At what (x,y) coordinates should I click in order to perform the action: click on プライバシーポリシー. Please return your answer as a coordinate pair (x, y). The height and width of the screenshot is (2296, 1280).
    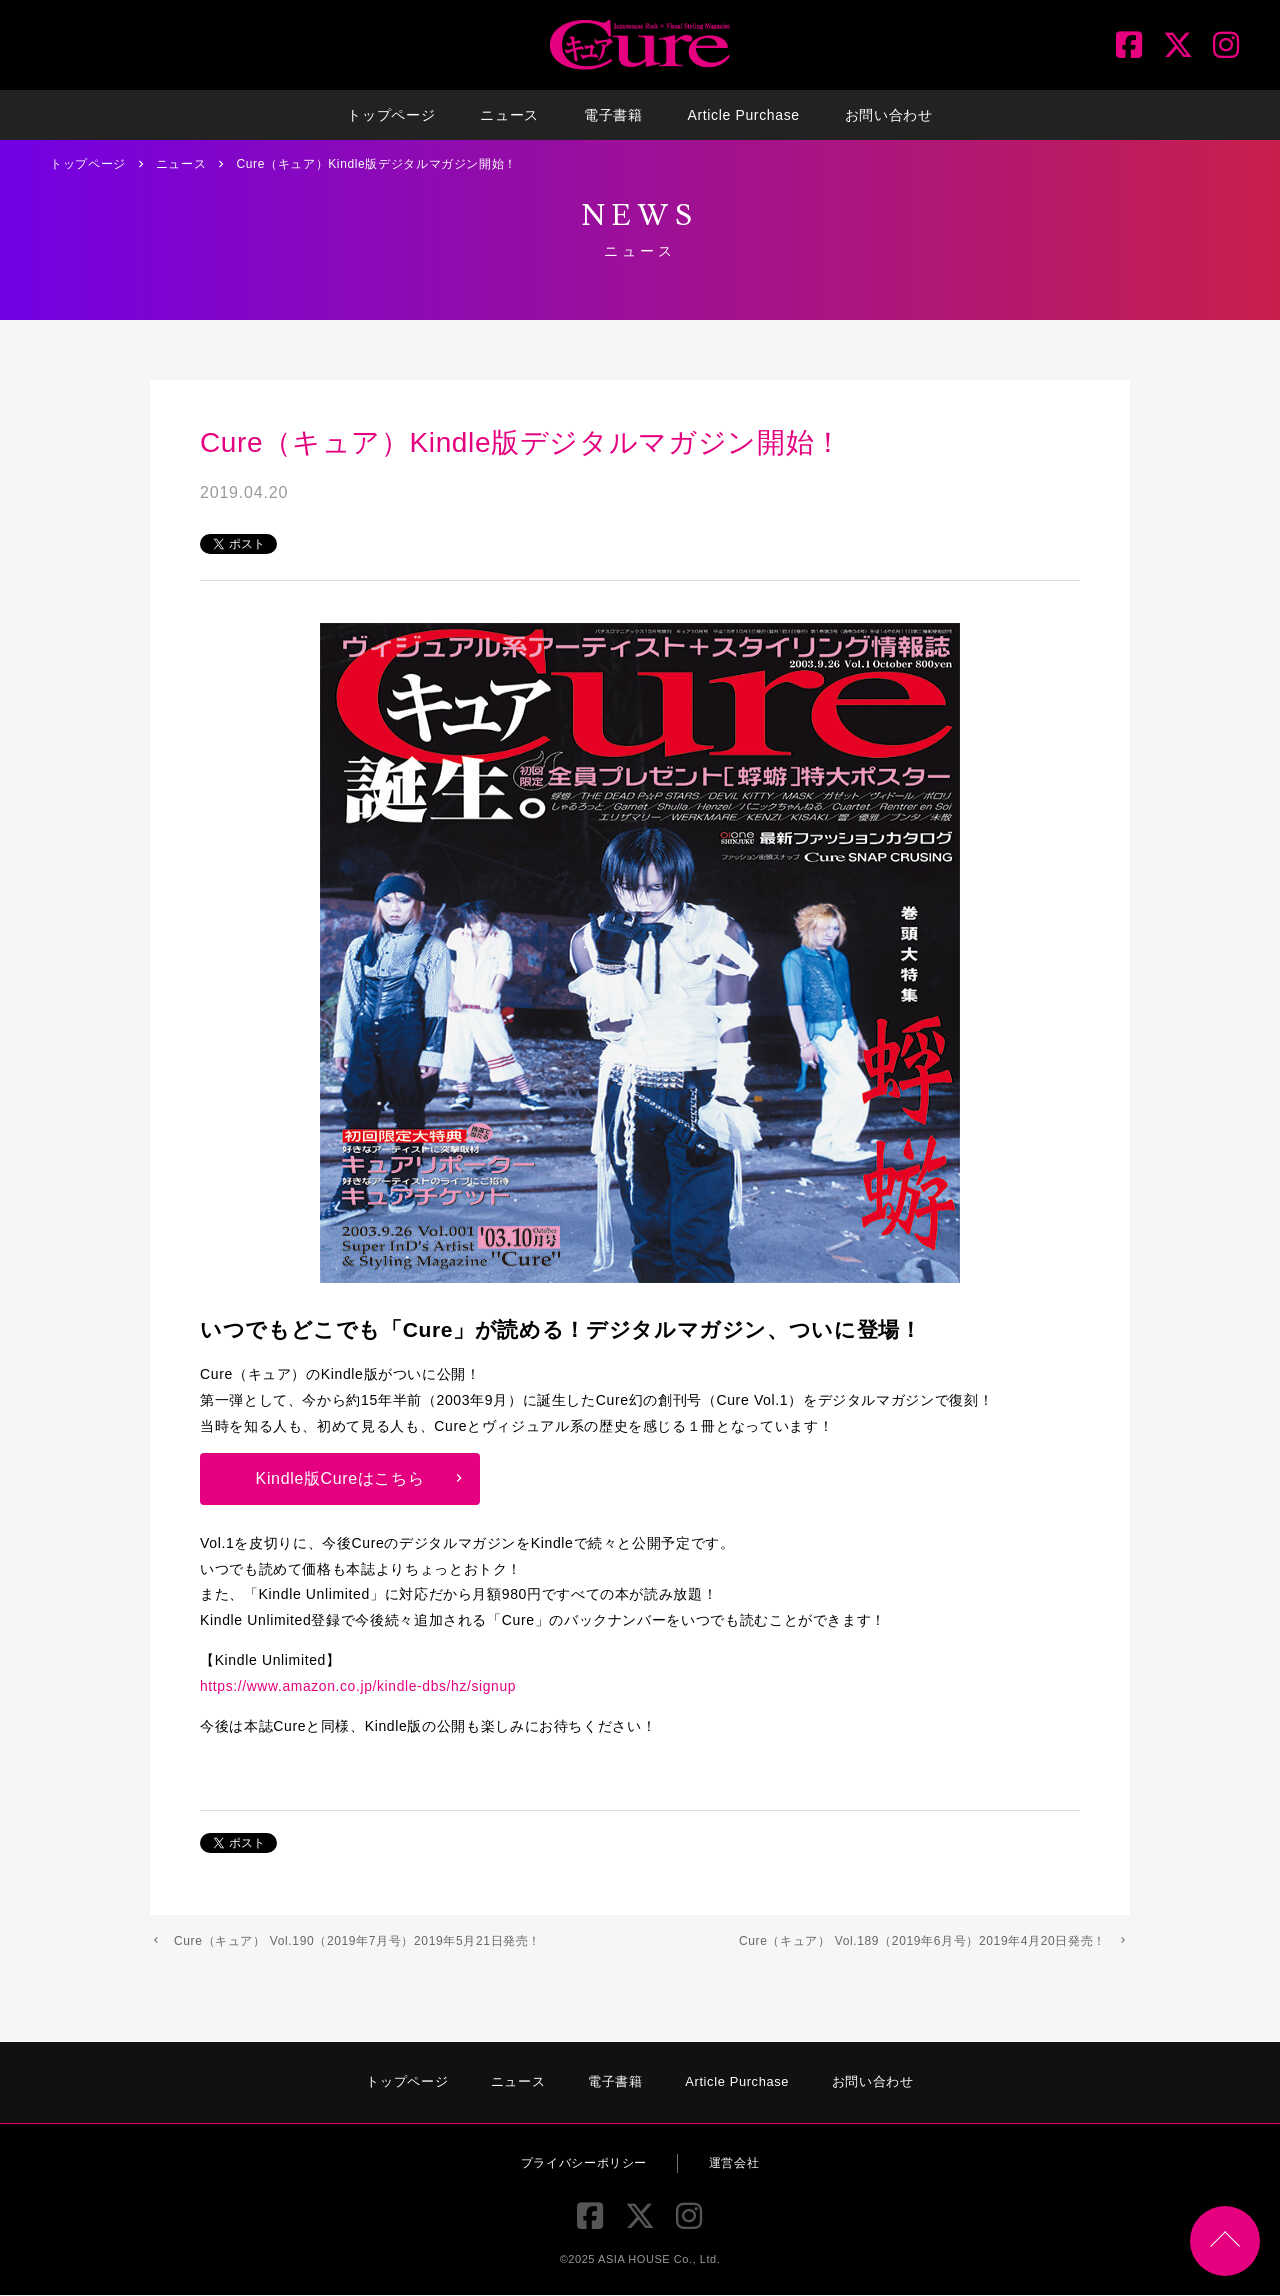
    Looking at the image, I should click on (584, 2163).